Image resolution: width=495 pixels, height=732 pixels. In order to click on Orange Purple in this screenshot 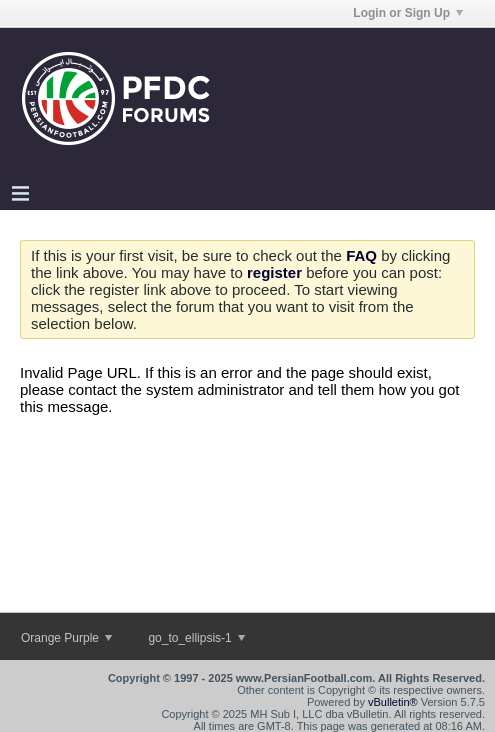, I will do `click(66, 638)`.